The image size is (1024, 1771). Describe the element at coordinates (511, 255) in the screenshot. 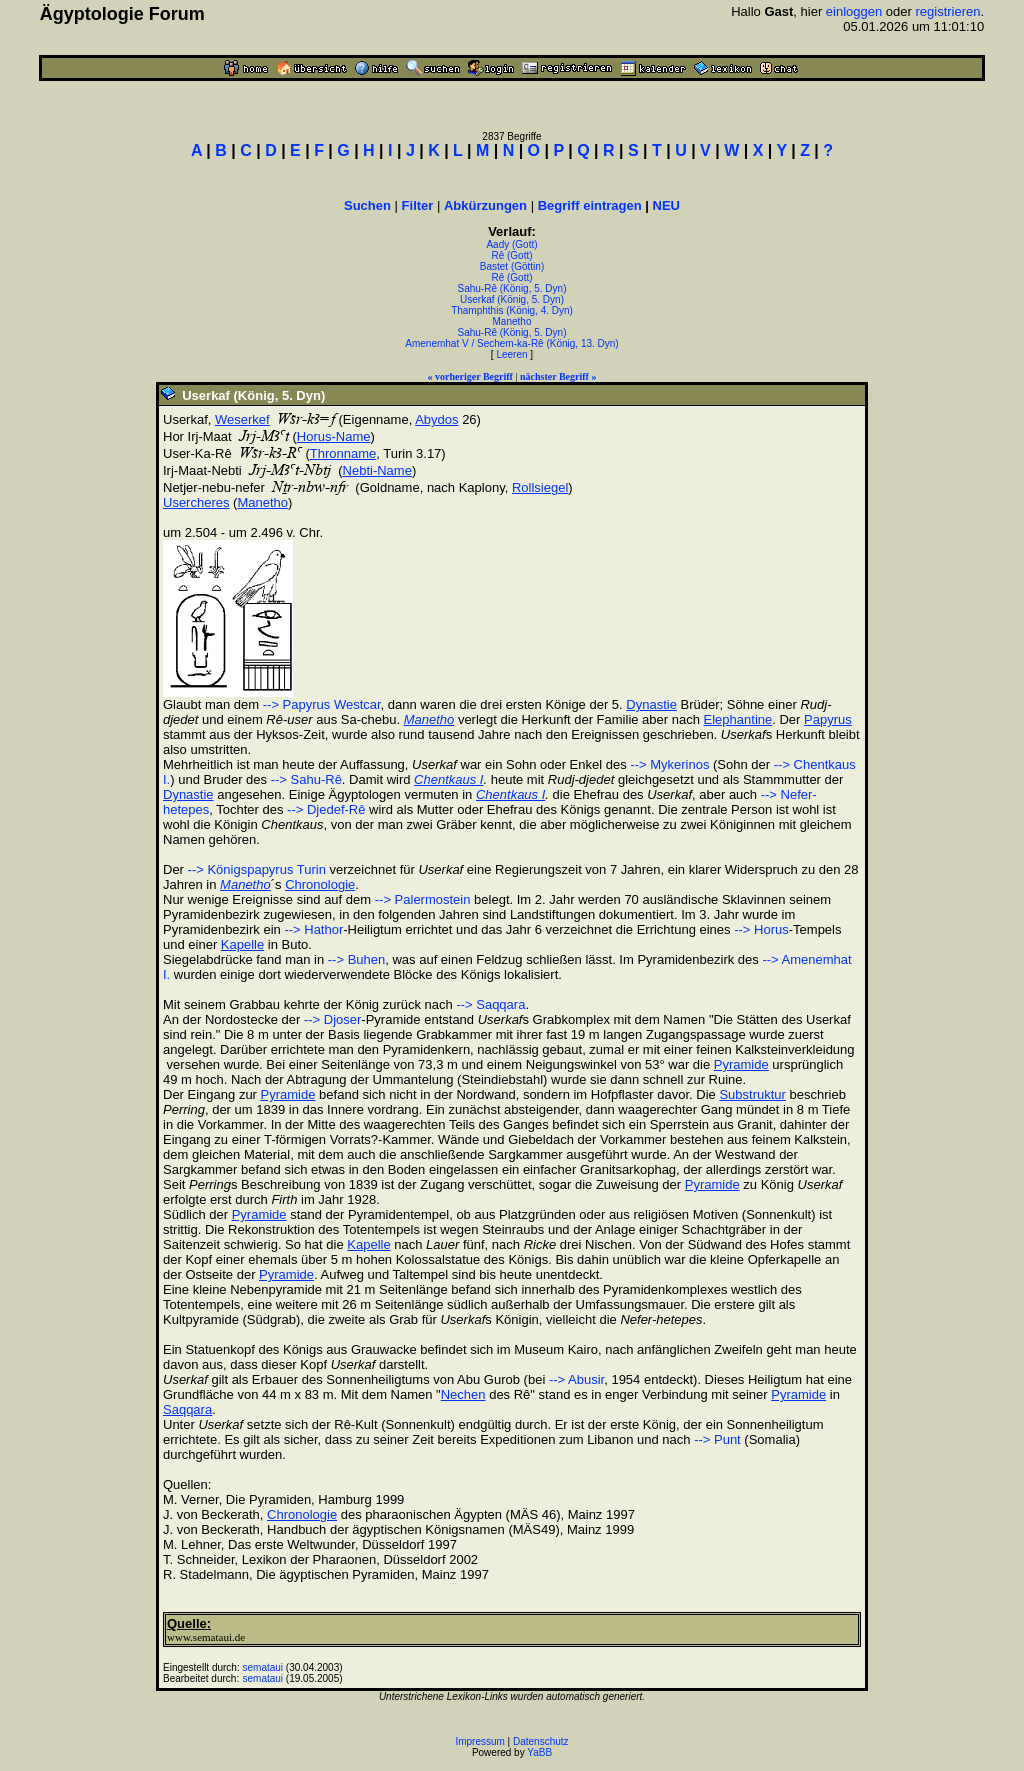

I see `Rê (Gott)` at that location.